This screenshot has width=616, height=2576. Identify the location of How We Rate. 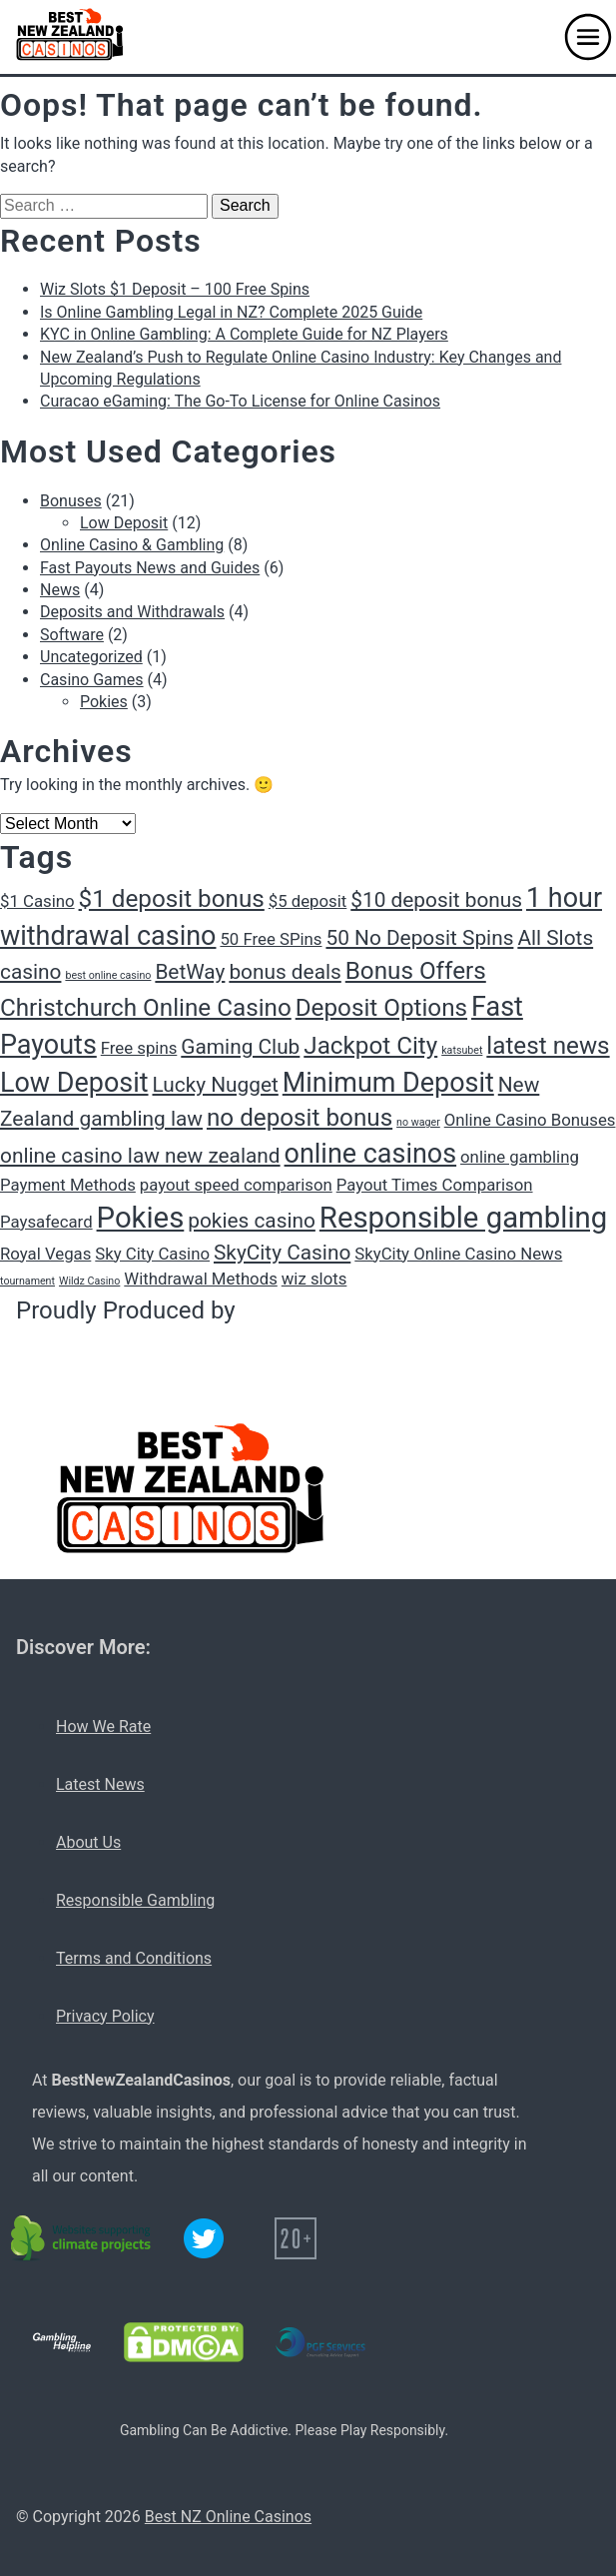
(103, 1726).